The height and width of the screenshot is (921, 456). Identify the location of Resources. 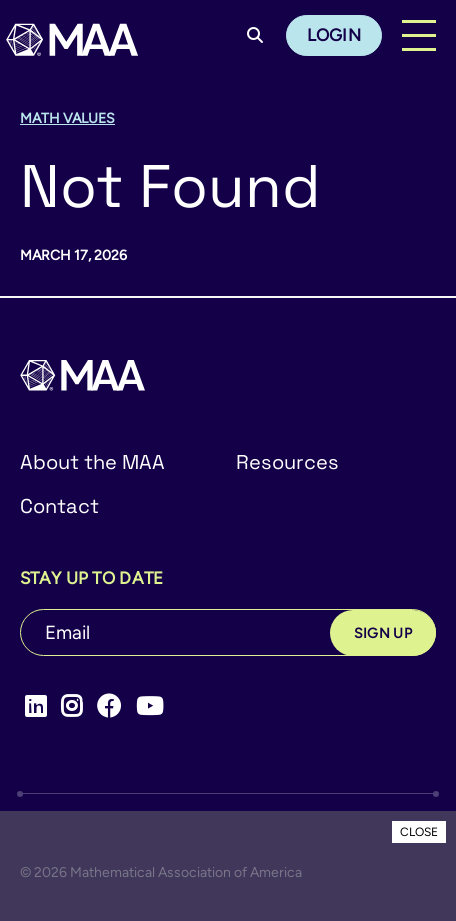
(287, 462).